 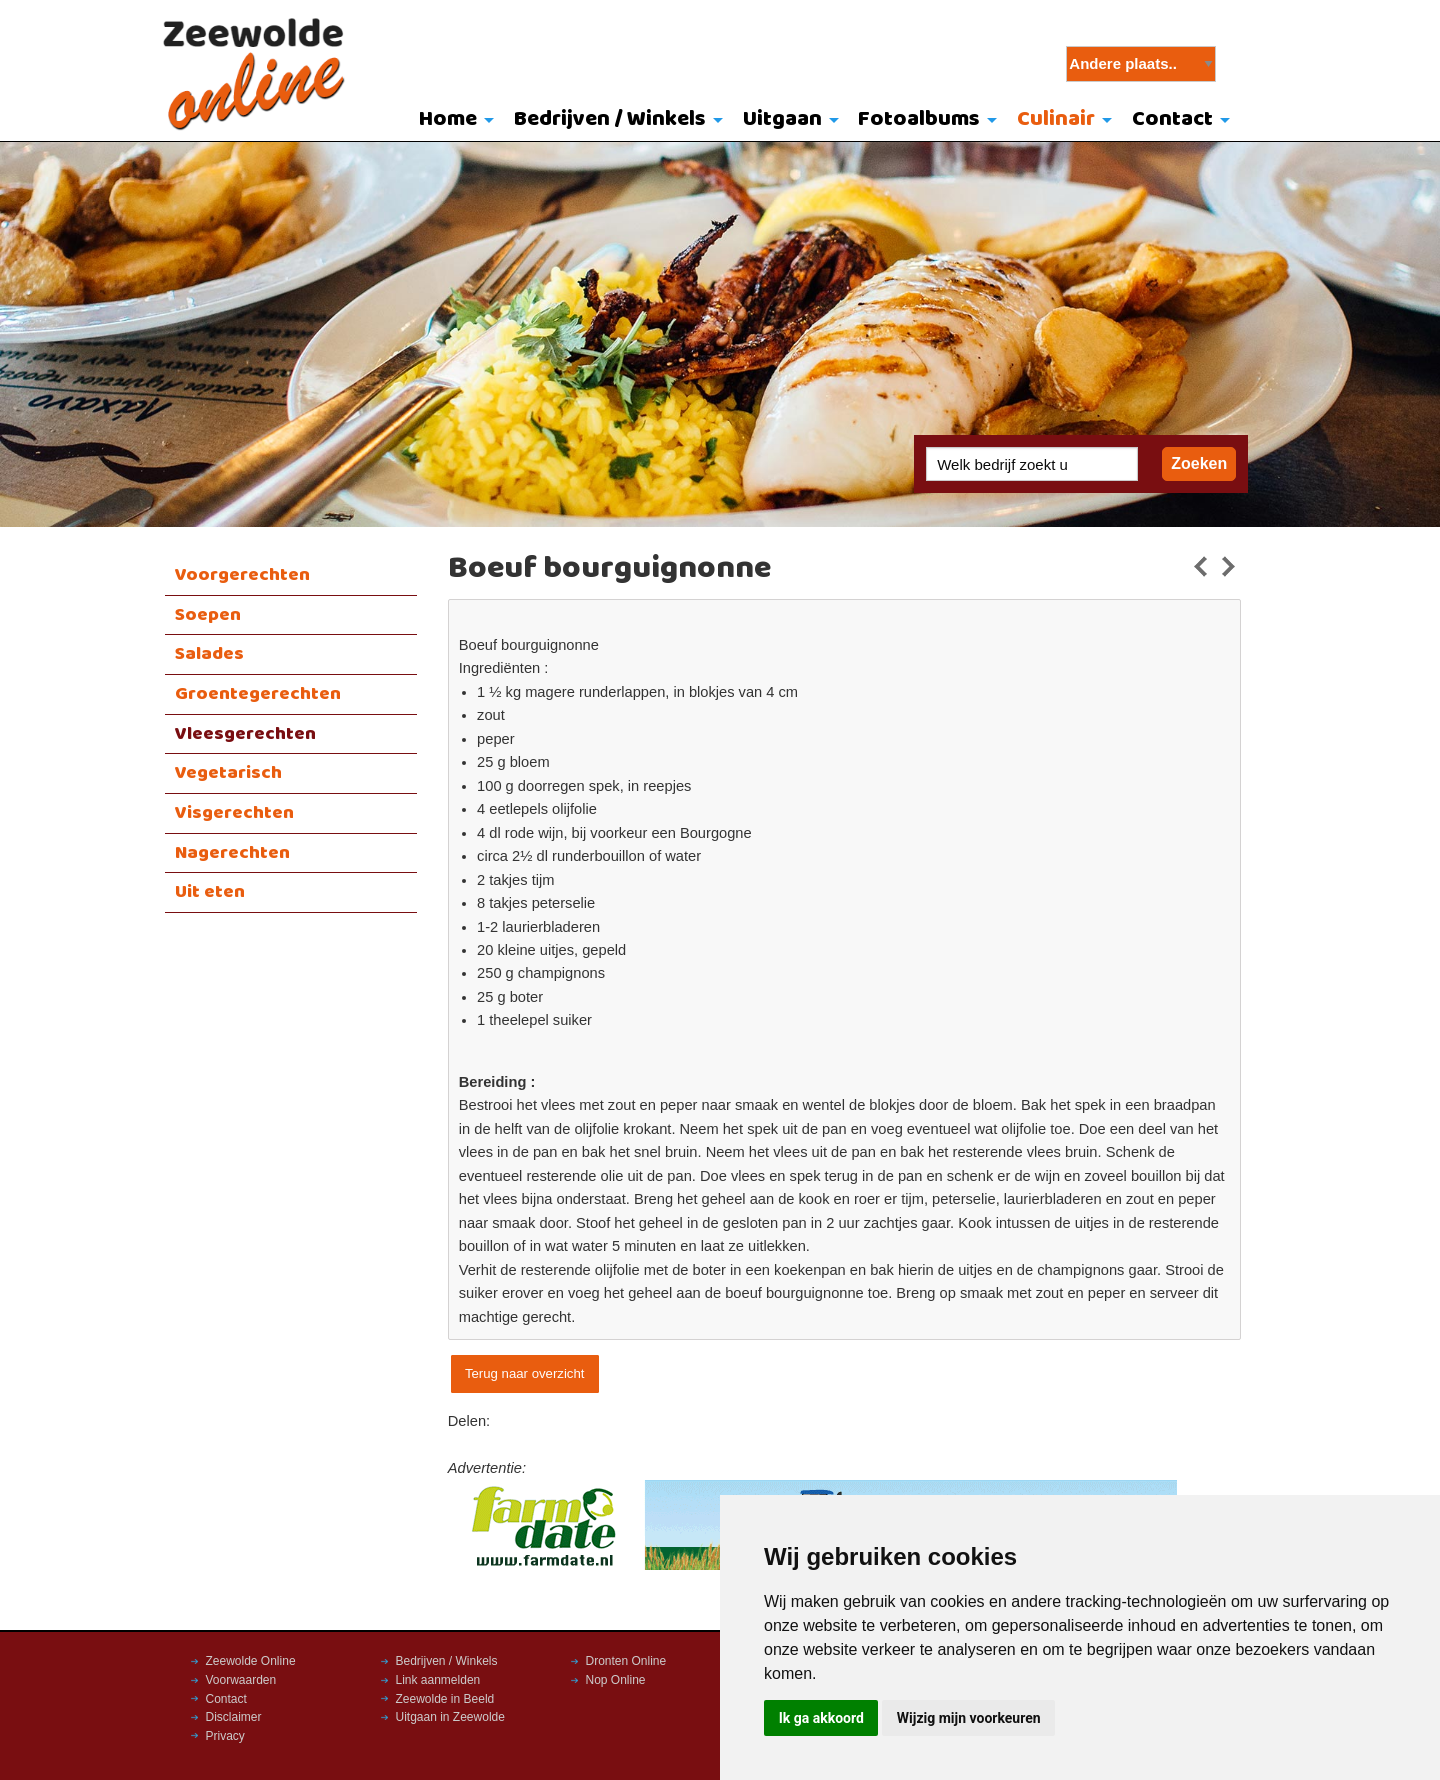 What do you see at coordinates (258, 694) in the screenshot?
I see `Groentegerechten` at bounding box center [258, 694].